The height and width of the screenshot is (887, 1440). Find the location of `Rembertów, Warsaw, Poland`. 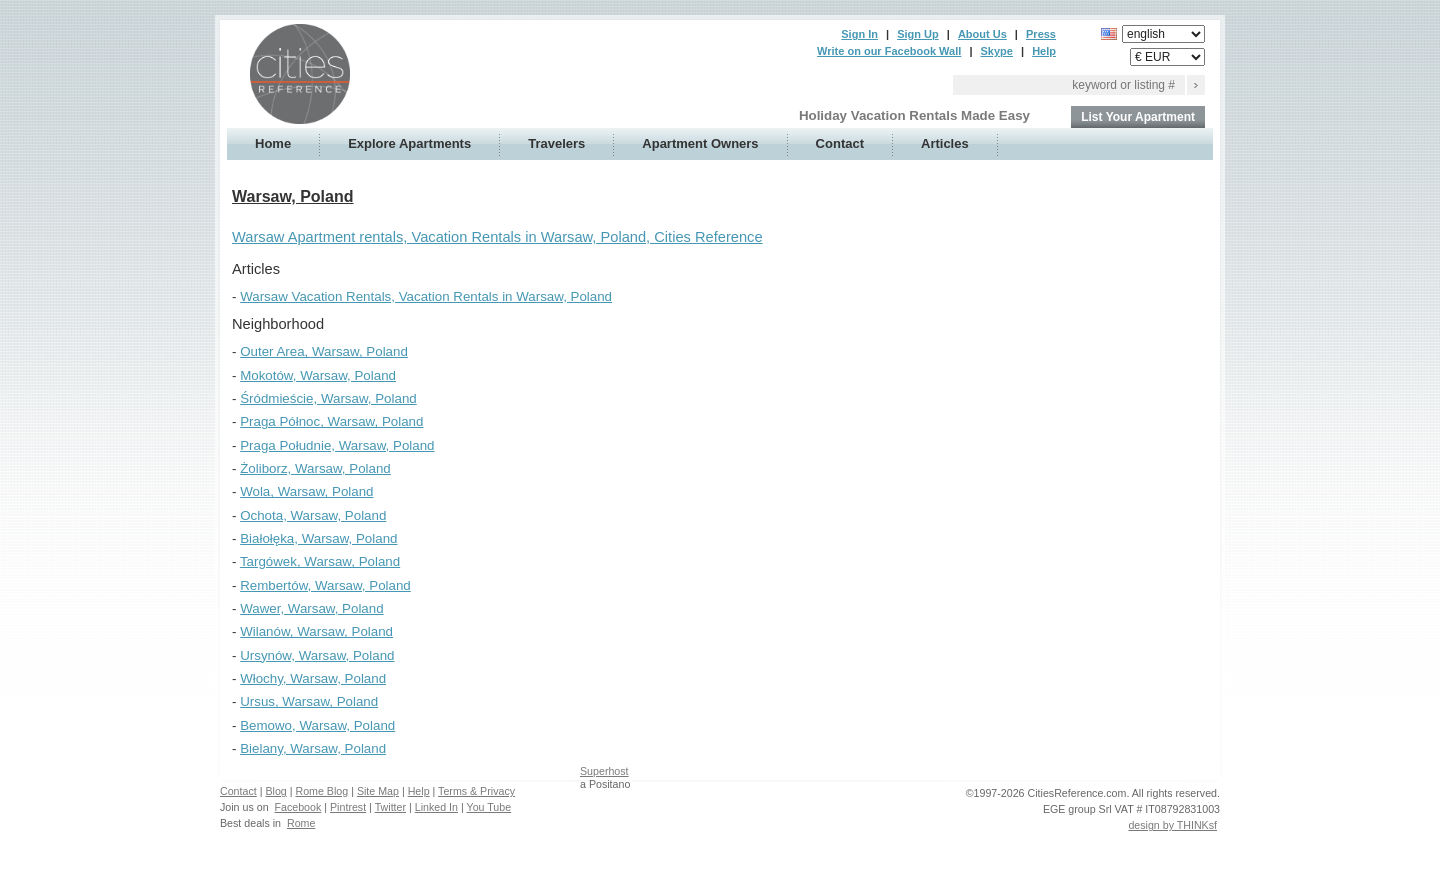

Rembertów, Warsaw, Poland is located at coordinates (325, 585).